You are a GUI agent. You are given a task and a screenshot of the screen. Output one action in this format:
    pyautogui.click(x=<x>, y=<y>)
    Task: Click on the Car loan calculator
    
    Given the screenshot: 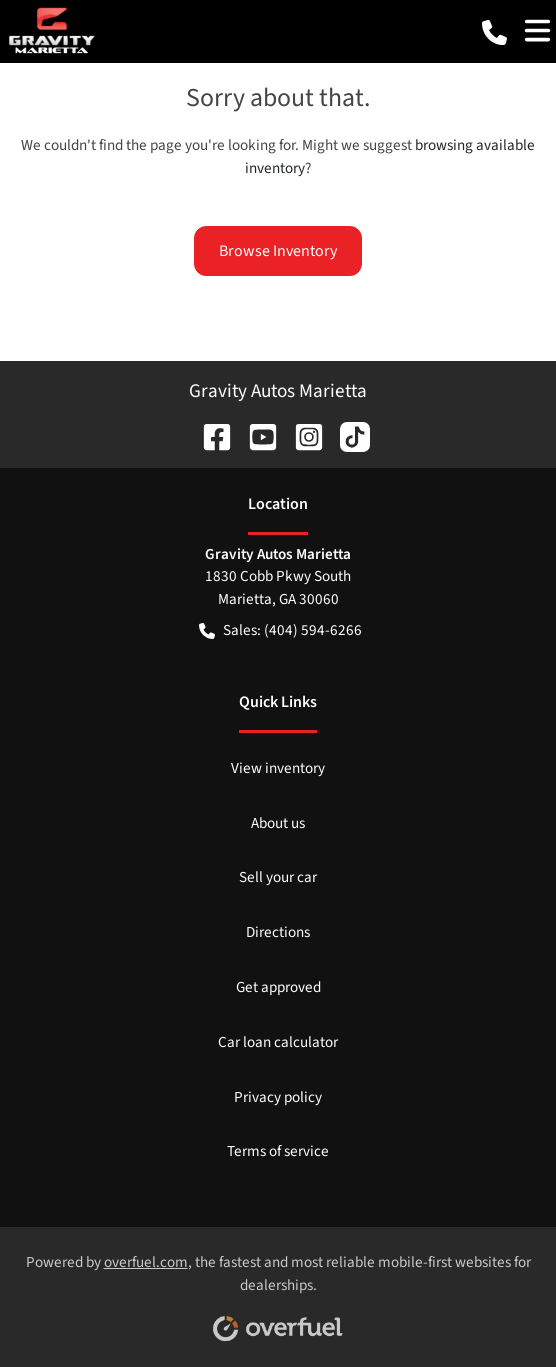 What is the action you would take?
    pyautogui.click(x=278, y=1042)
    